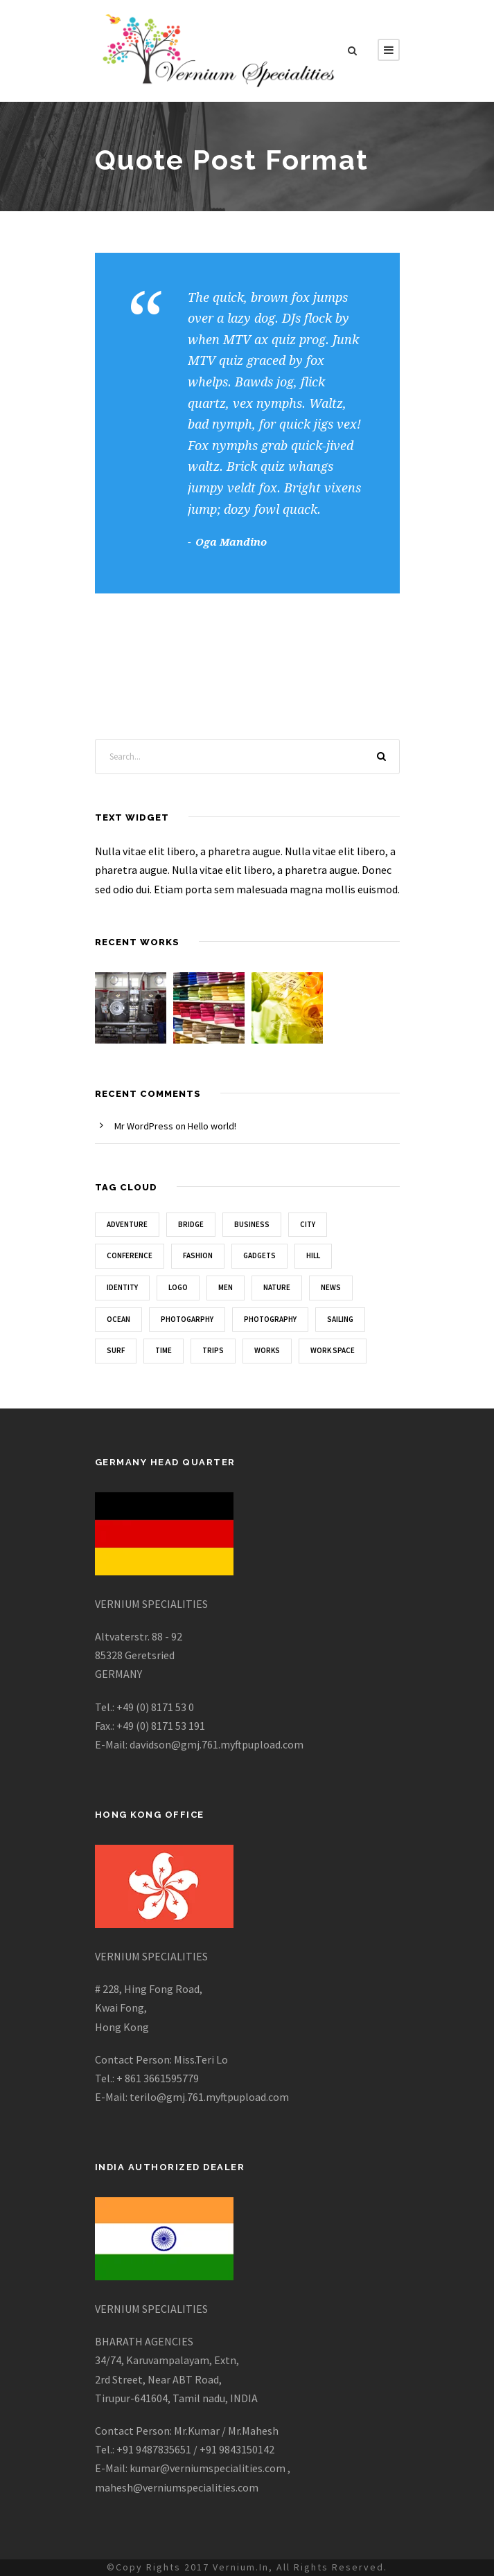  Describe the element at coordinates (225, 1287) in the screenshot. I see `Men [Men (1 item)]` at that location.